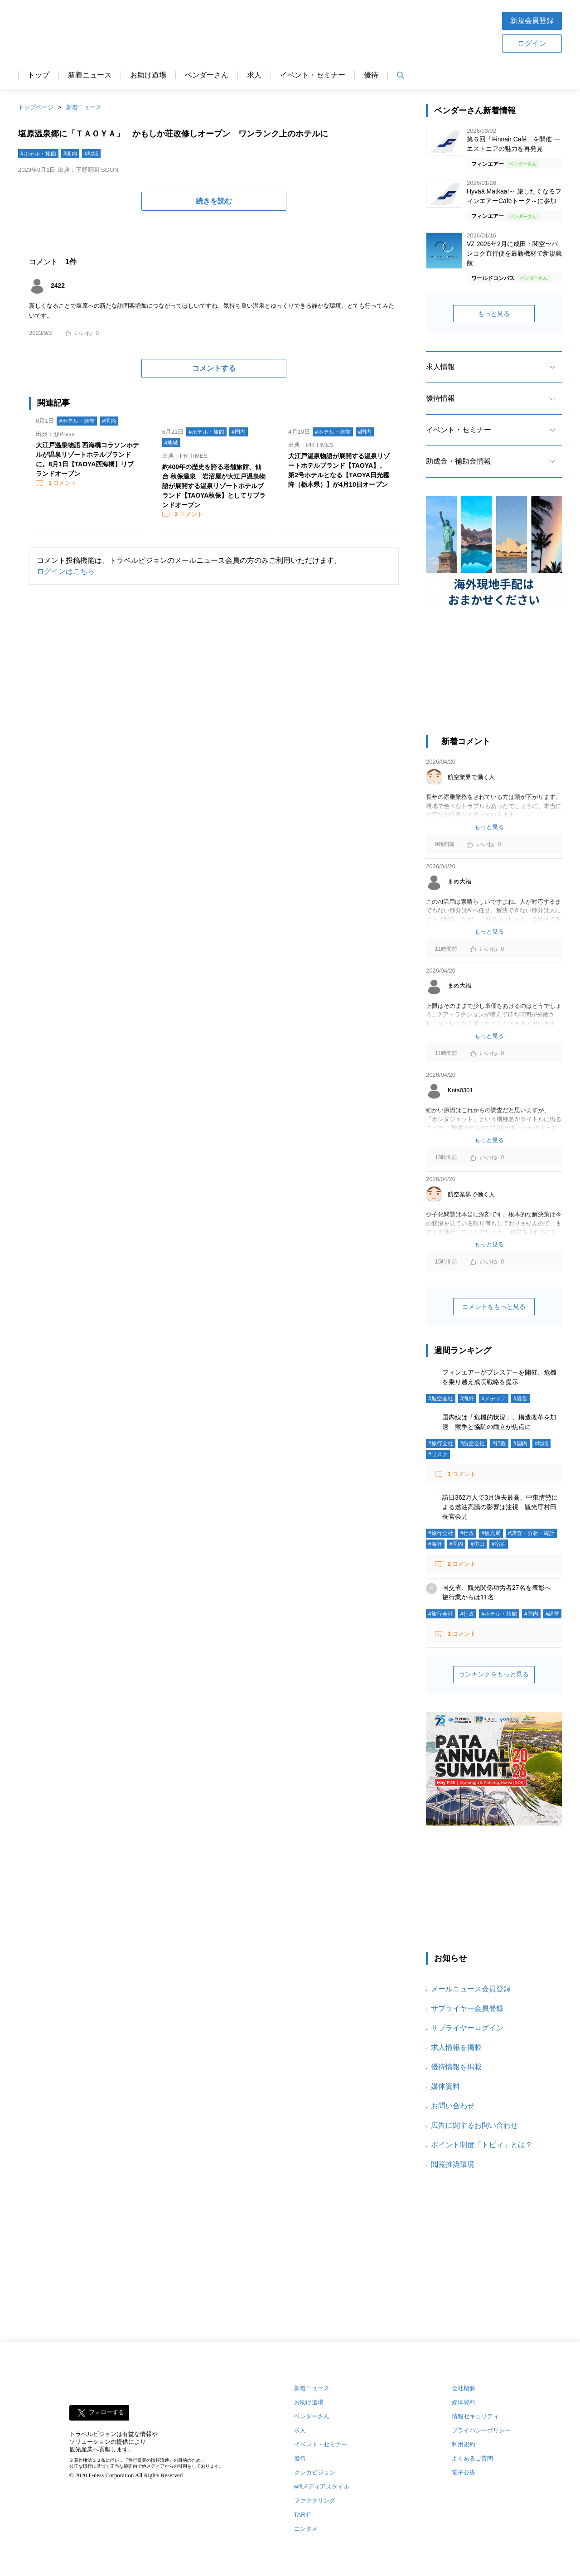 Image resolution: width=580 pixels, height=2576 pixels. Describe the element at coordinates (314, 2500) in the screenshot. I see `ファクタリング` at that location.